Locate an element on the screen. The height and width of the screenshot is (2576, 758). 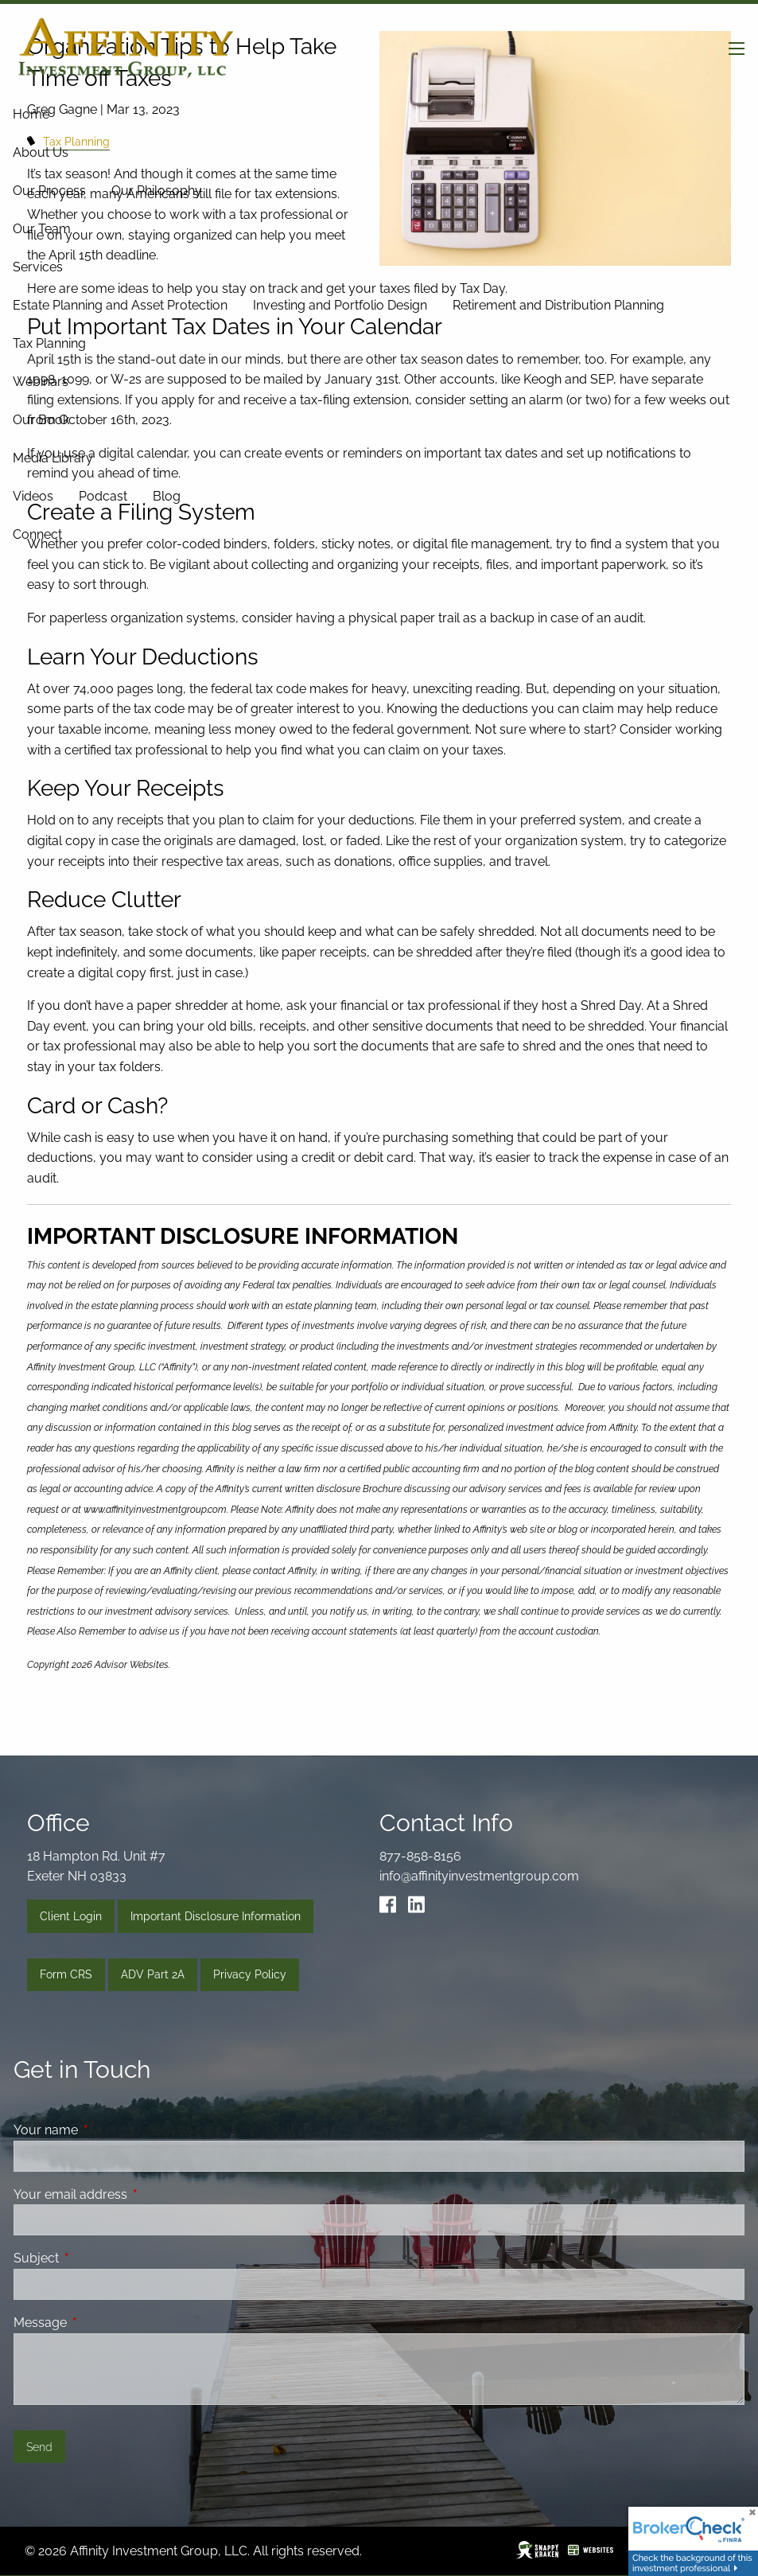
Videos is located at coordinates (33, 496).